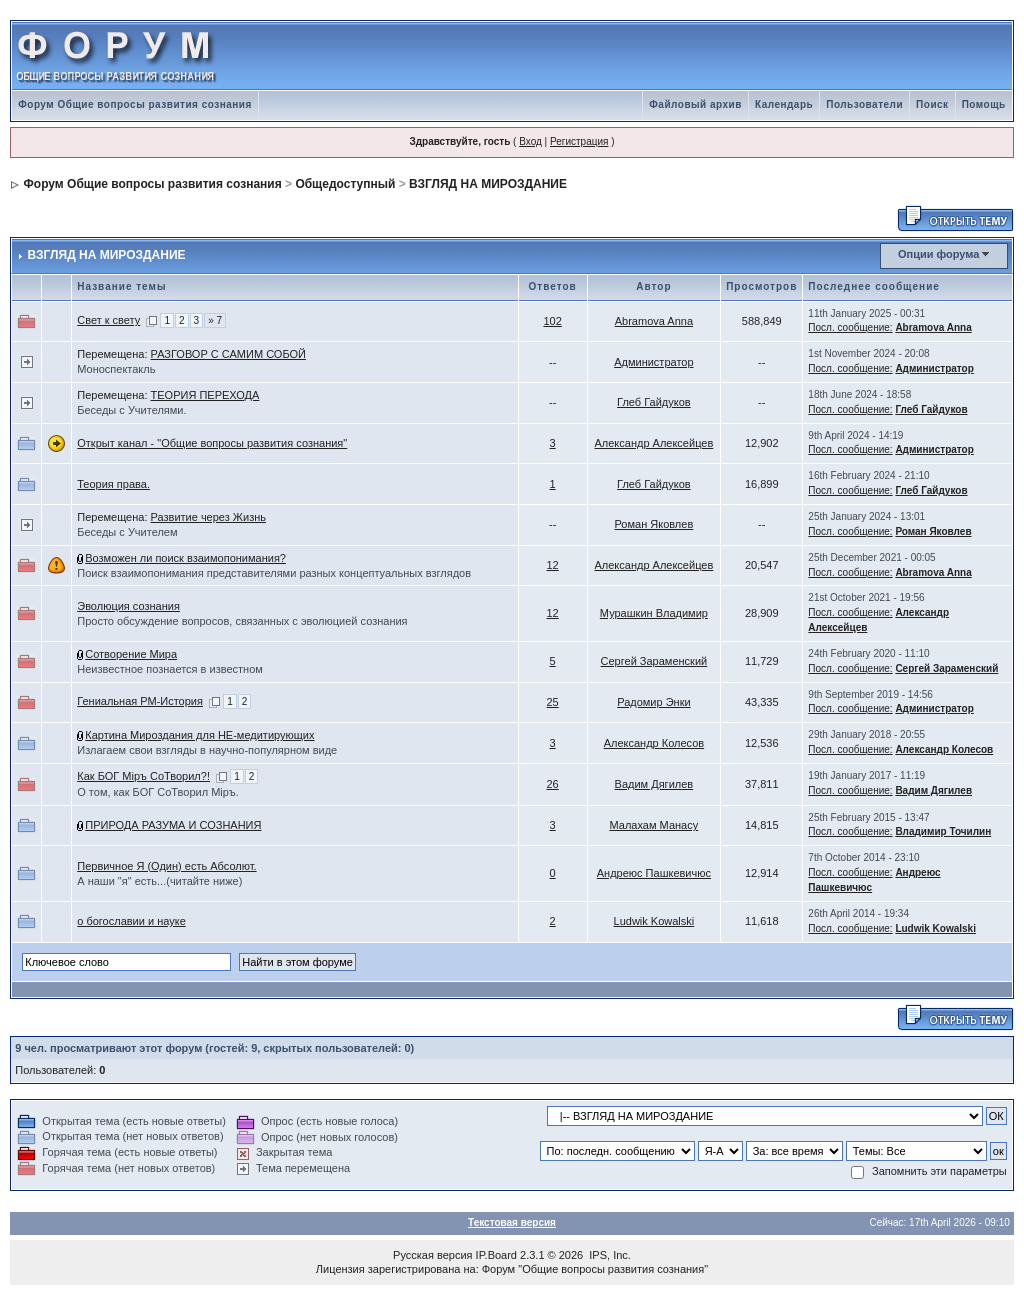  I want to click on А наши "я" есть...(читайте ниже), so click(159, 881).